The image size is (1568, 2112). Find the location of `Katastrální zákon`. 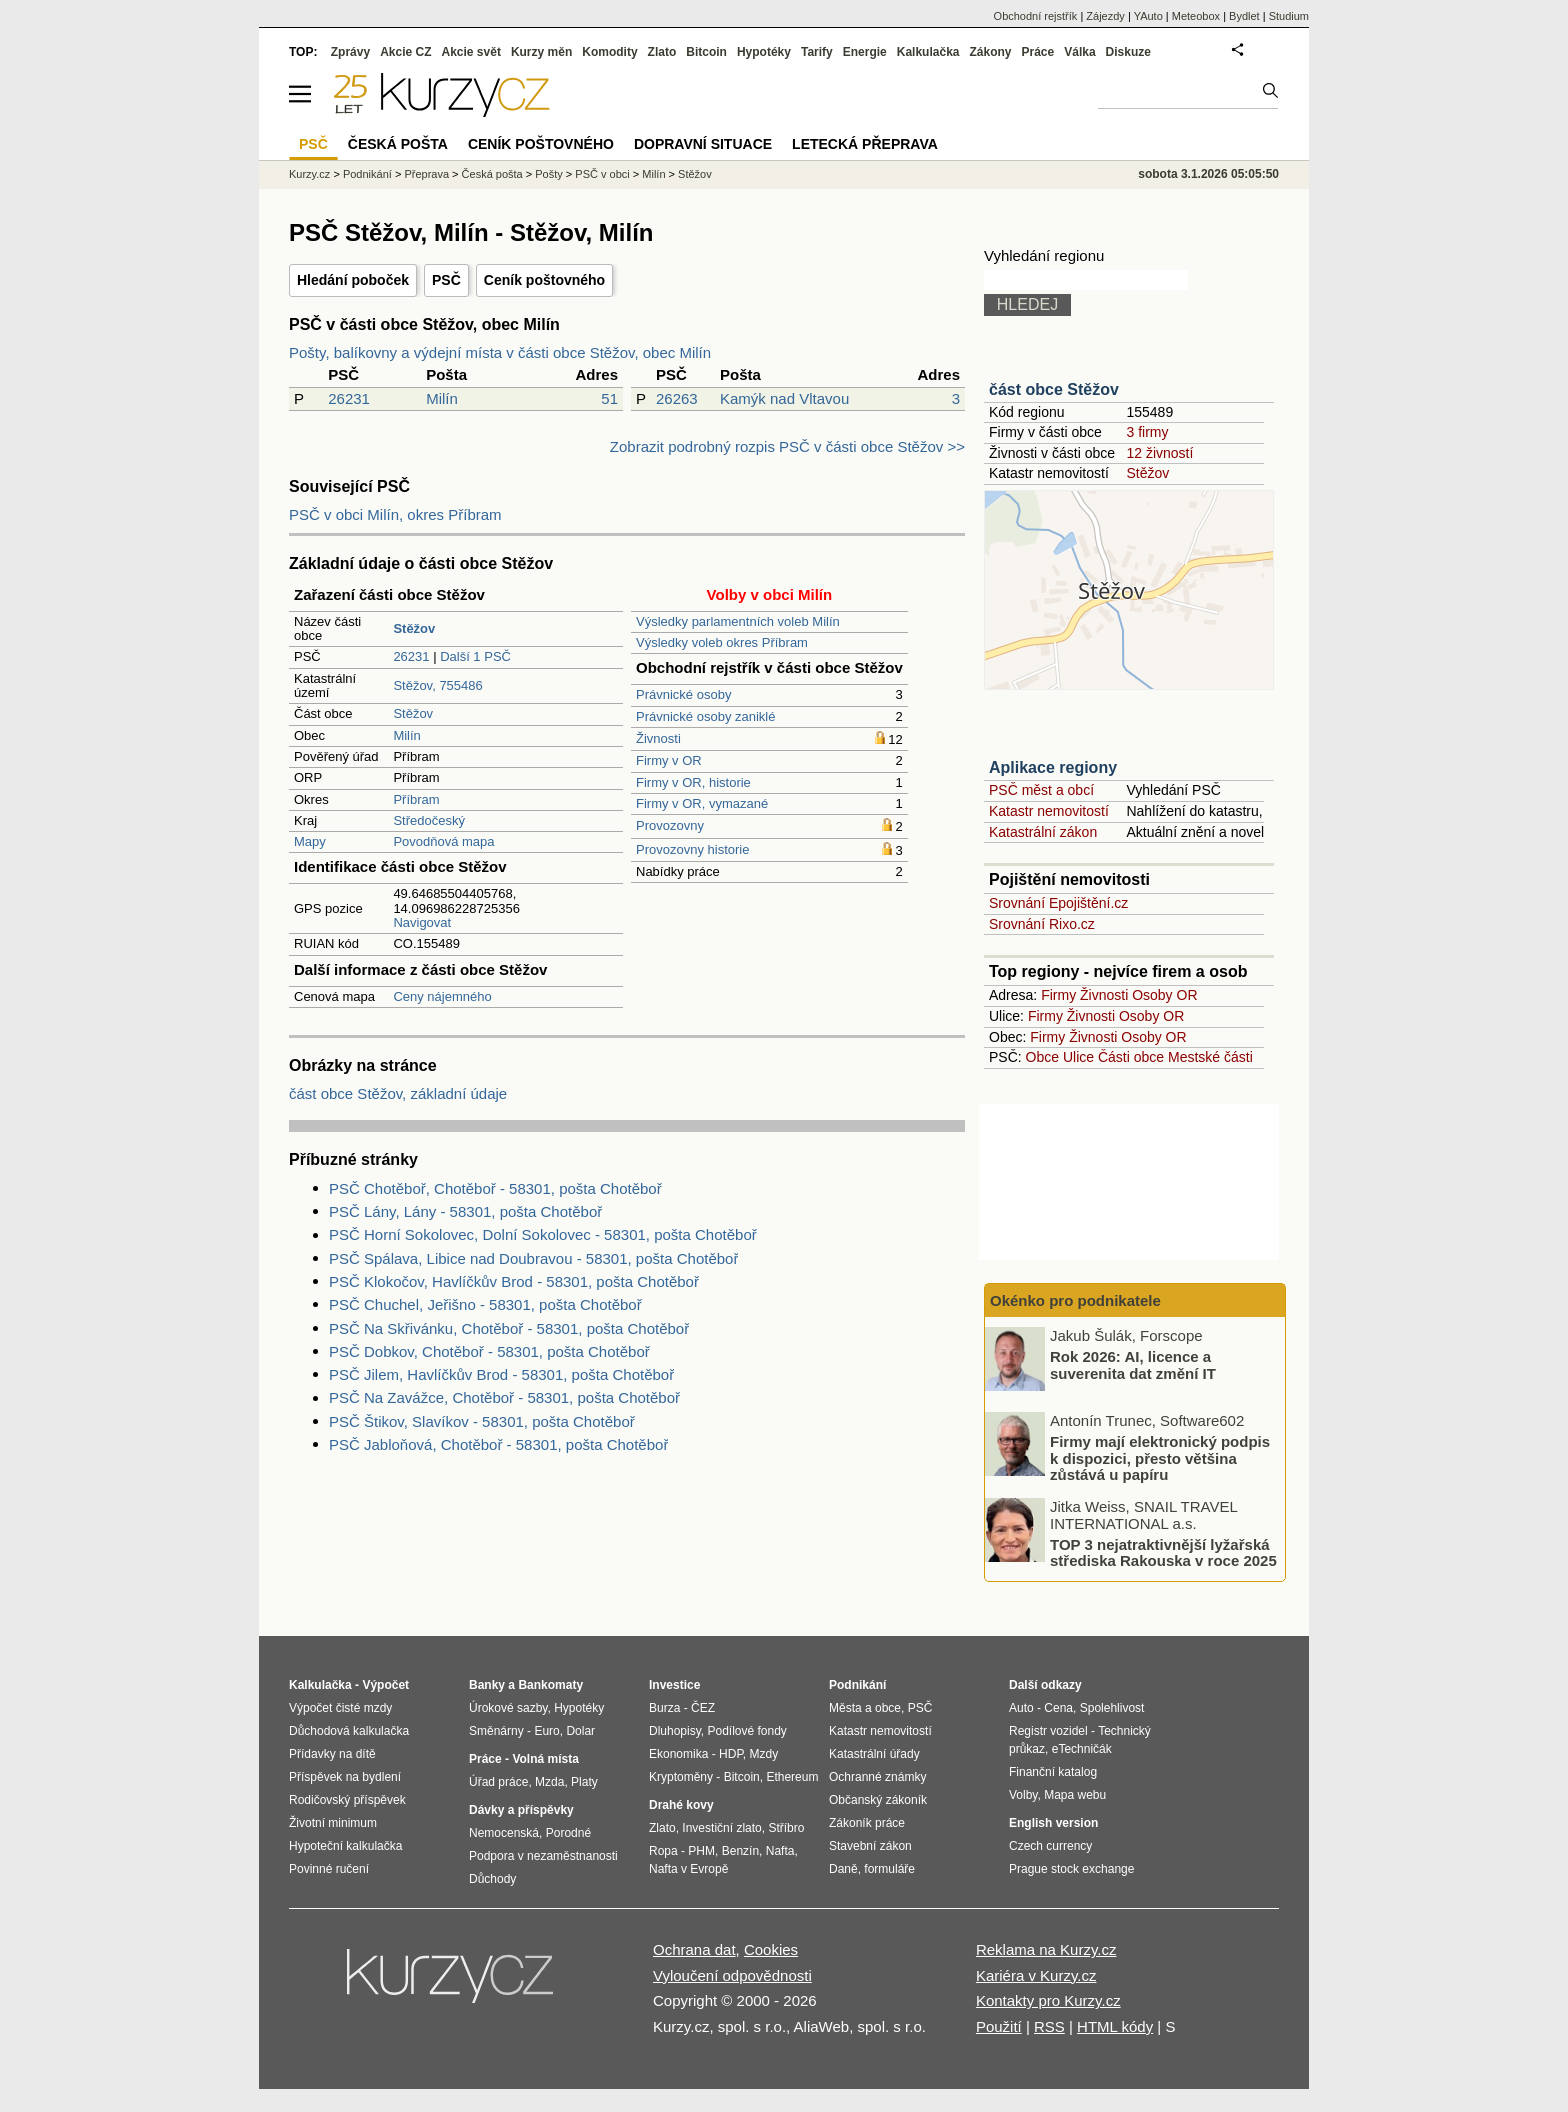

Katastrální zákon is located at coordinates (1043, 832).